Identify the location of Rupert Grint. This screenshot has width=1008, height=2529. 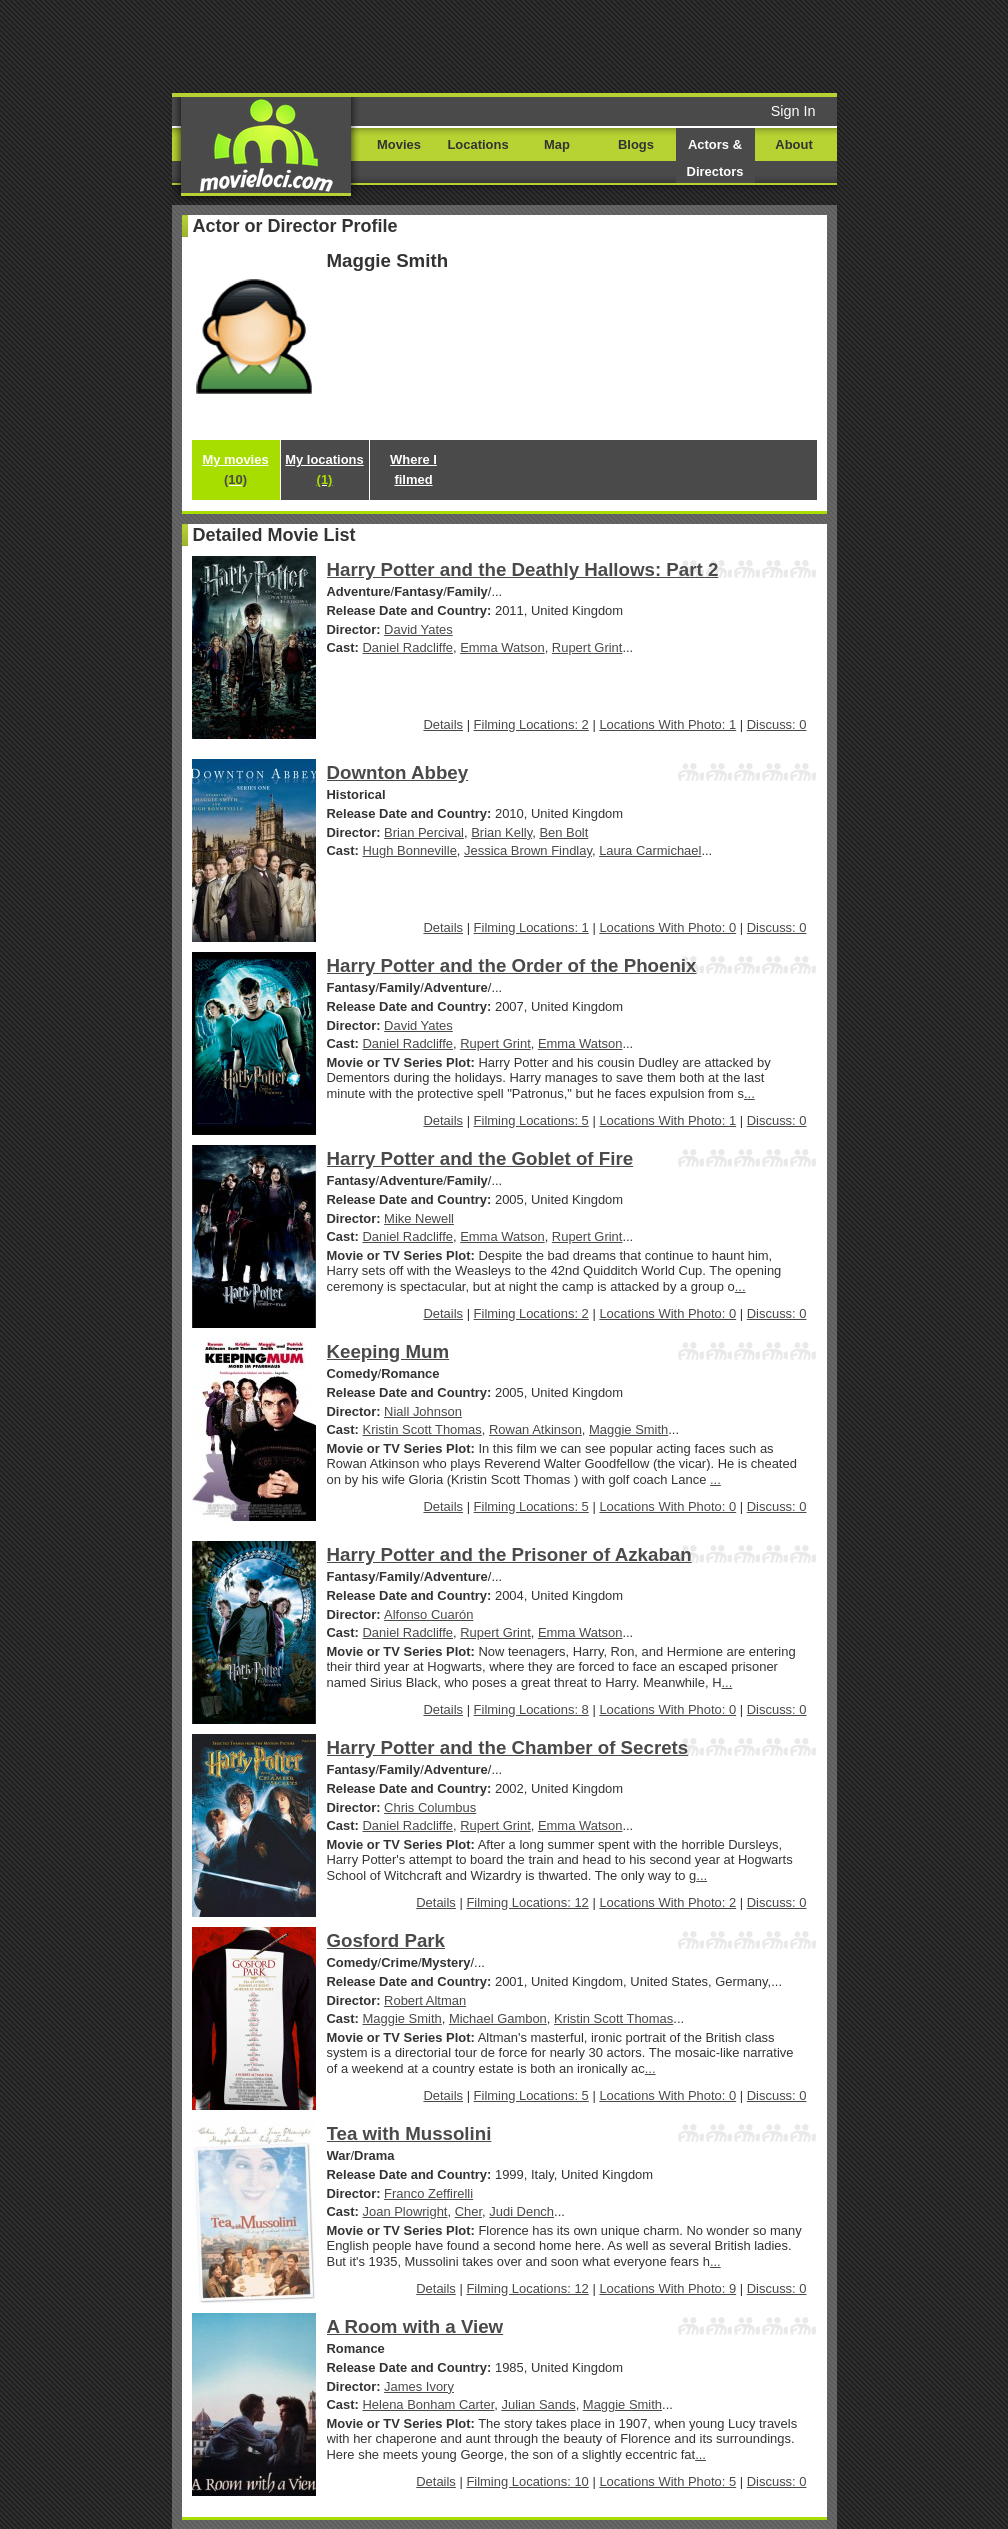
(587, 647).